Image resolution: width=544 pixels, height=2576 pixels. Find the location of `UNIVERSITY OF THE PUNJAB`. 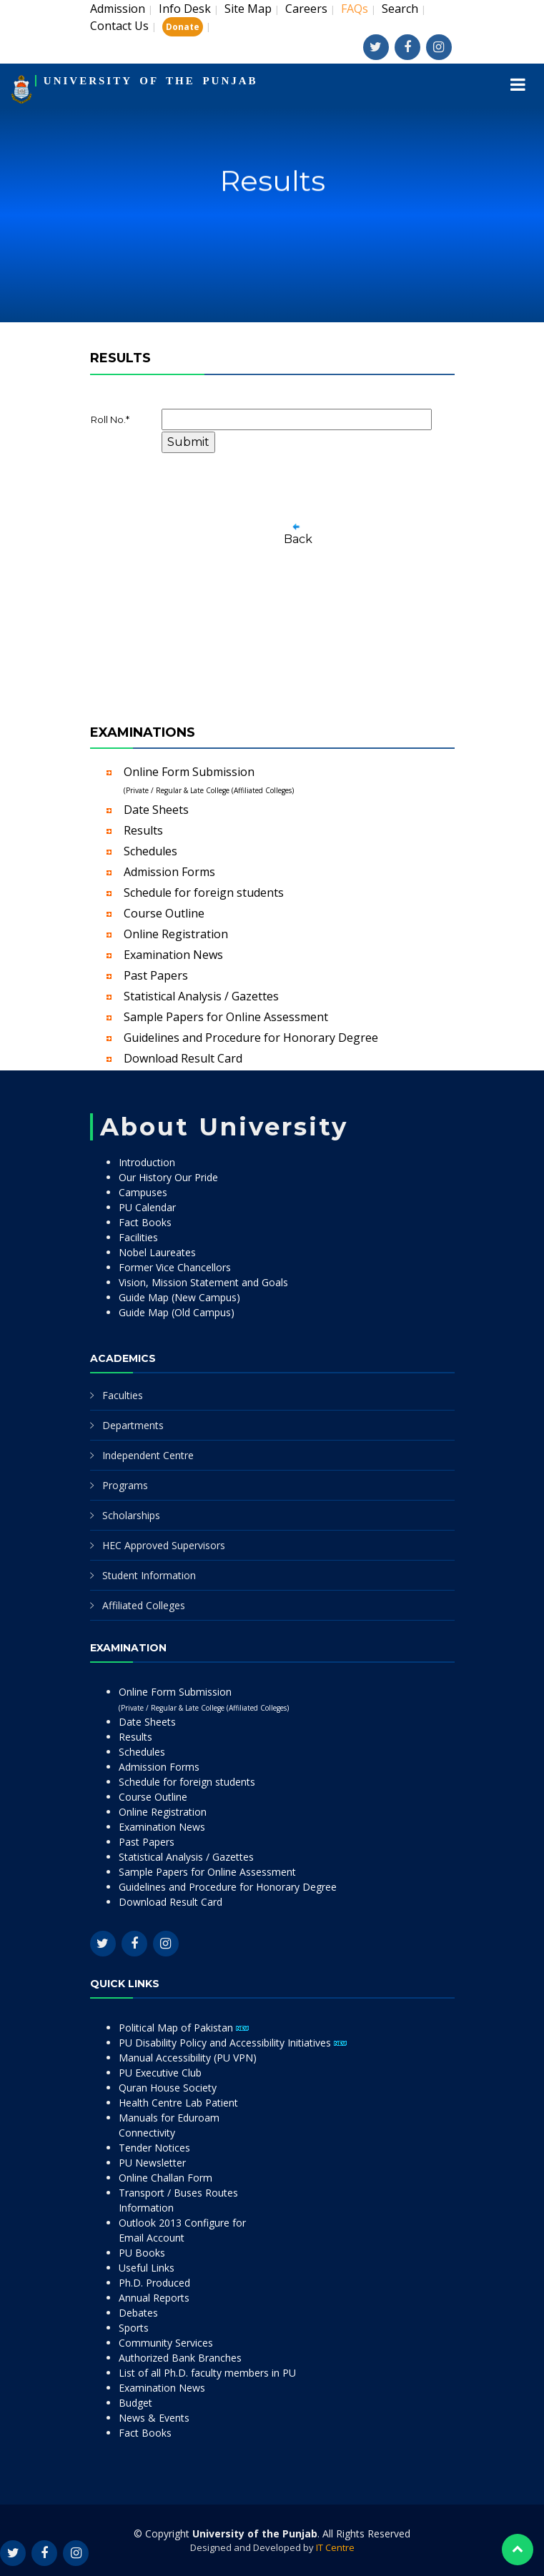

UNIVERSITY OF THE PUNJAB is located at coordinates (151, 80).